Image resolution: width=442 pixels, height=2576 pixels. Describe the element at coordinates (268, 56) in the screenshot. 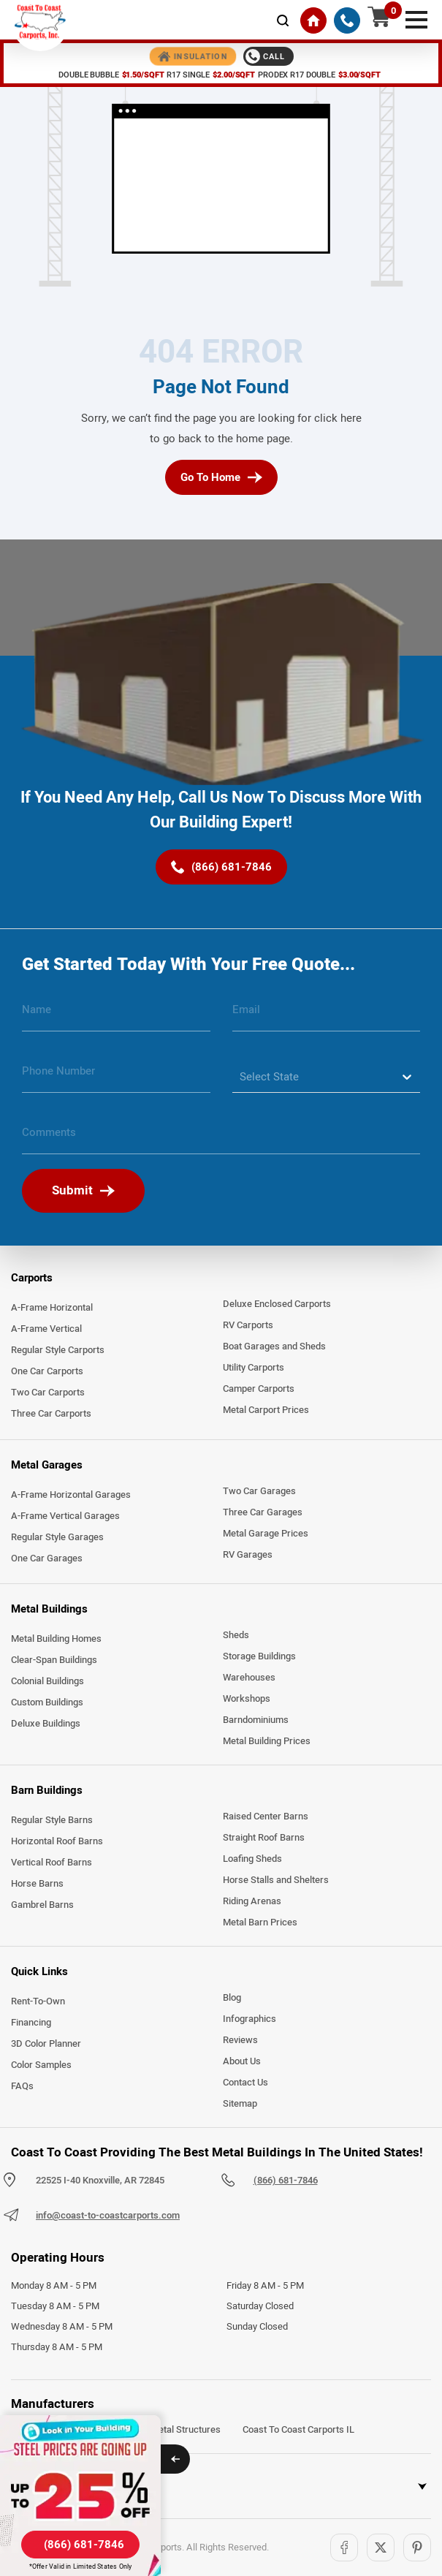

I see `[Call 1-888-387-4654]` at that location.